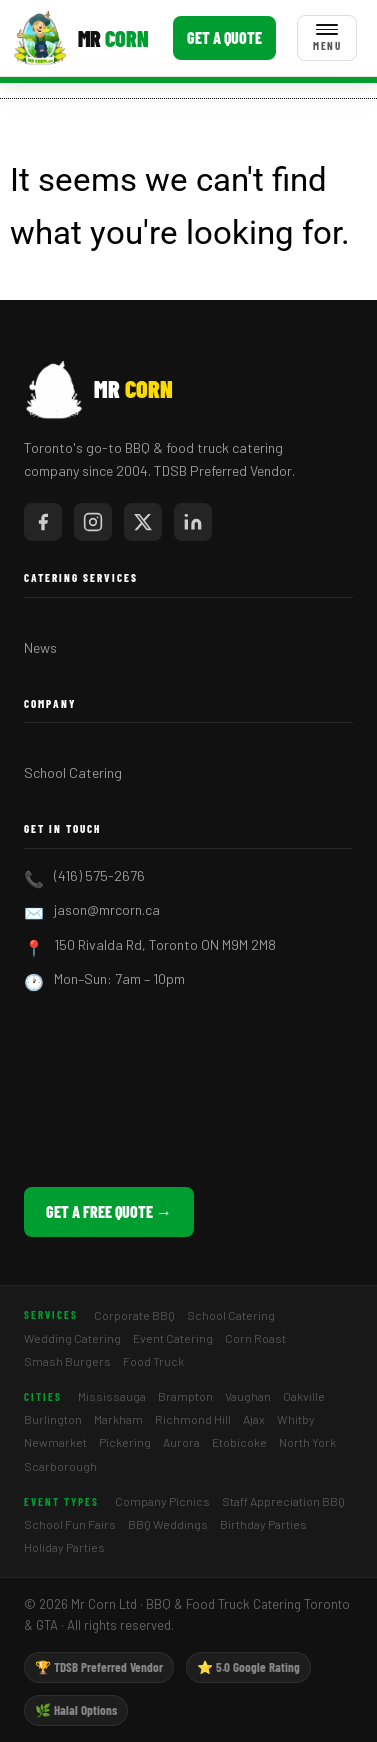 The image size is (377, 1742). I want to click on Mississauga, so click(112, 1396).